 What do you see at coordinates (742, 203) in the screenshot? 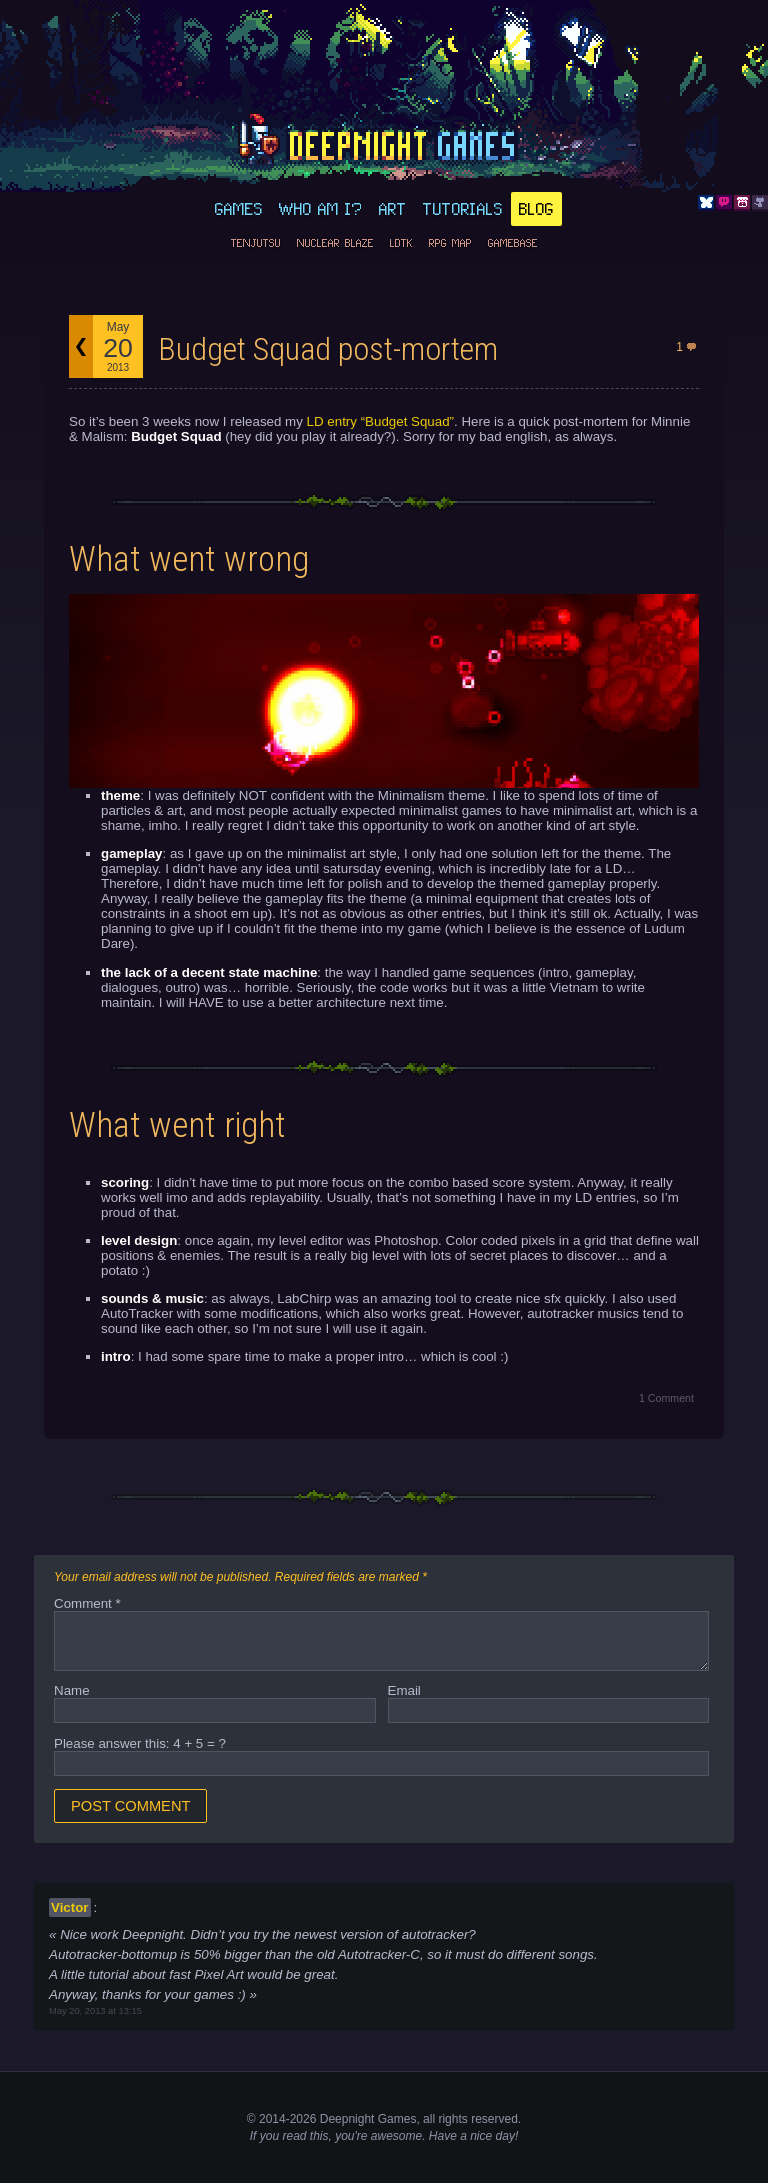
I see `Itch.io` at bounding box center [742, 203].